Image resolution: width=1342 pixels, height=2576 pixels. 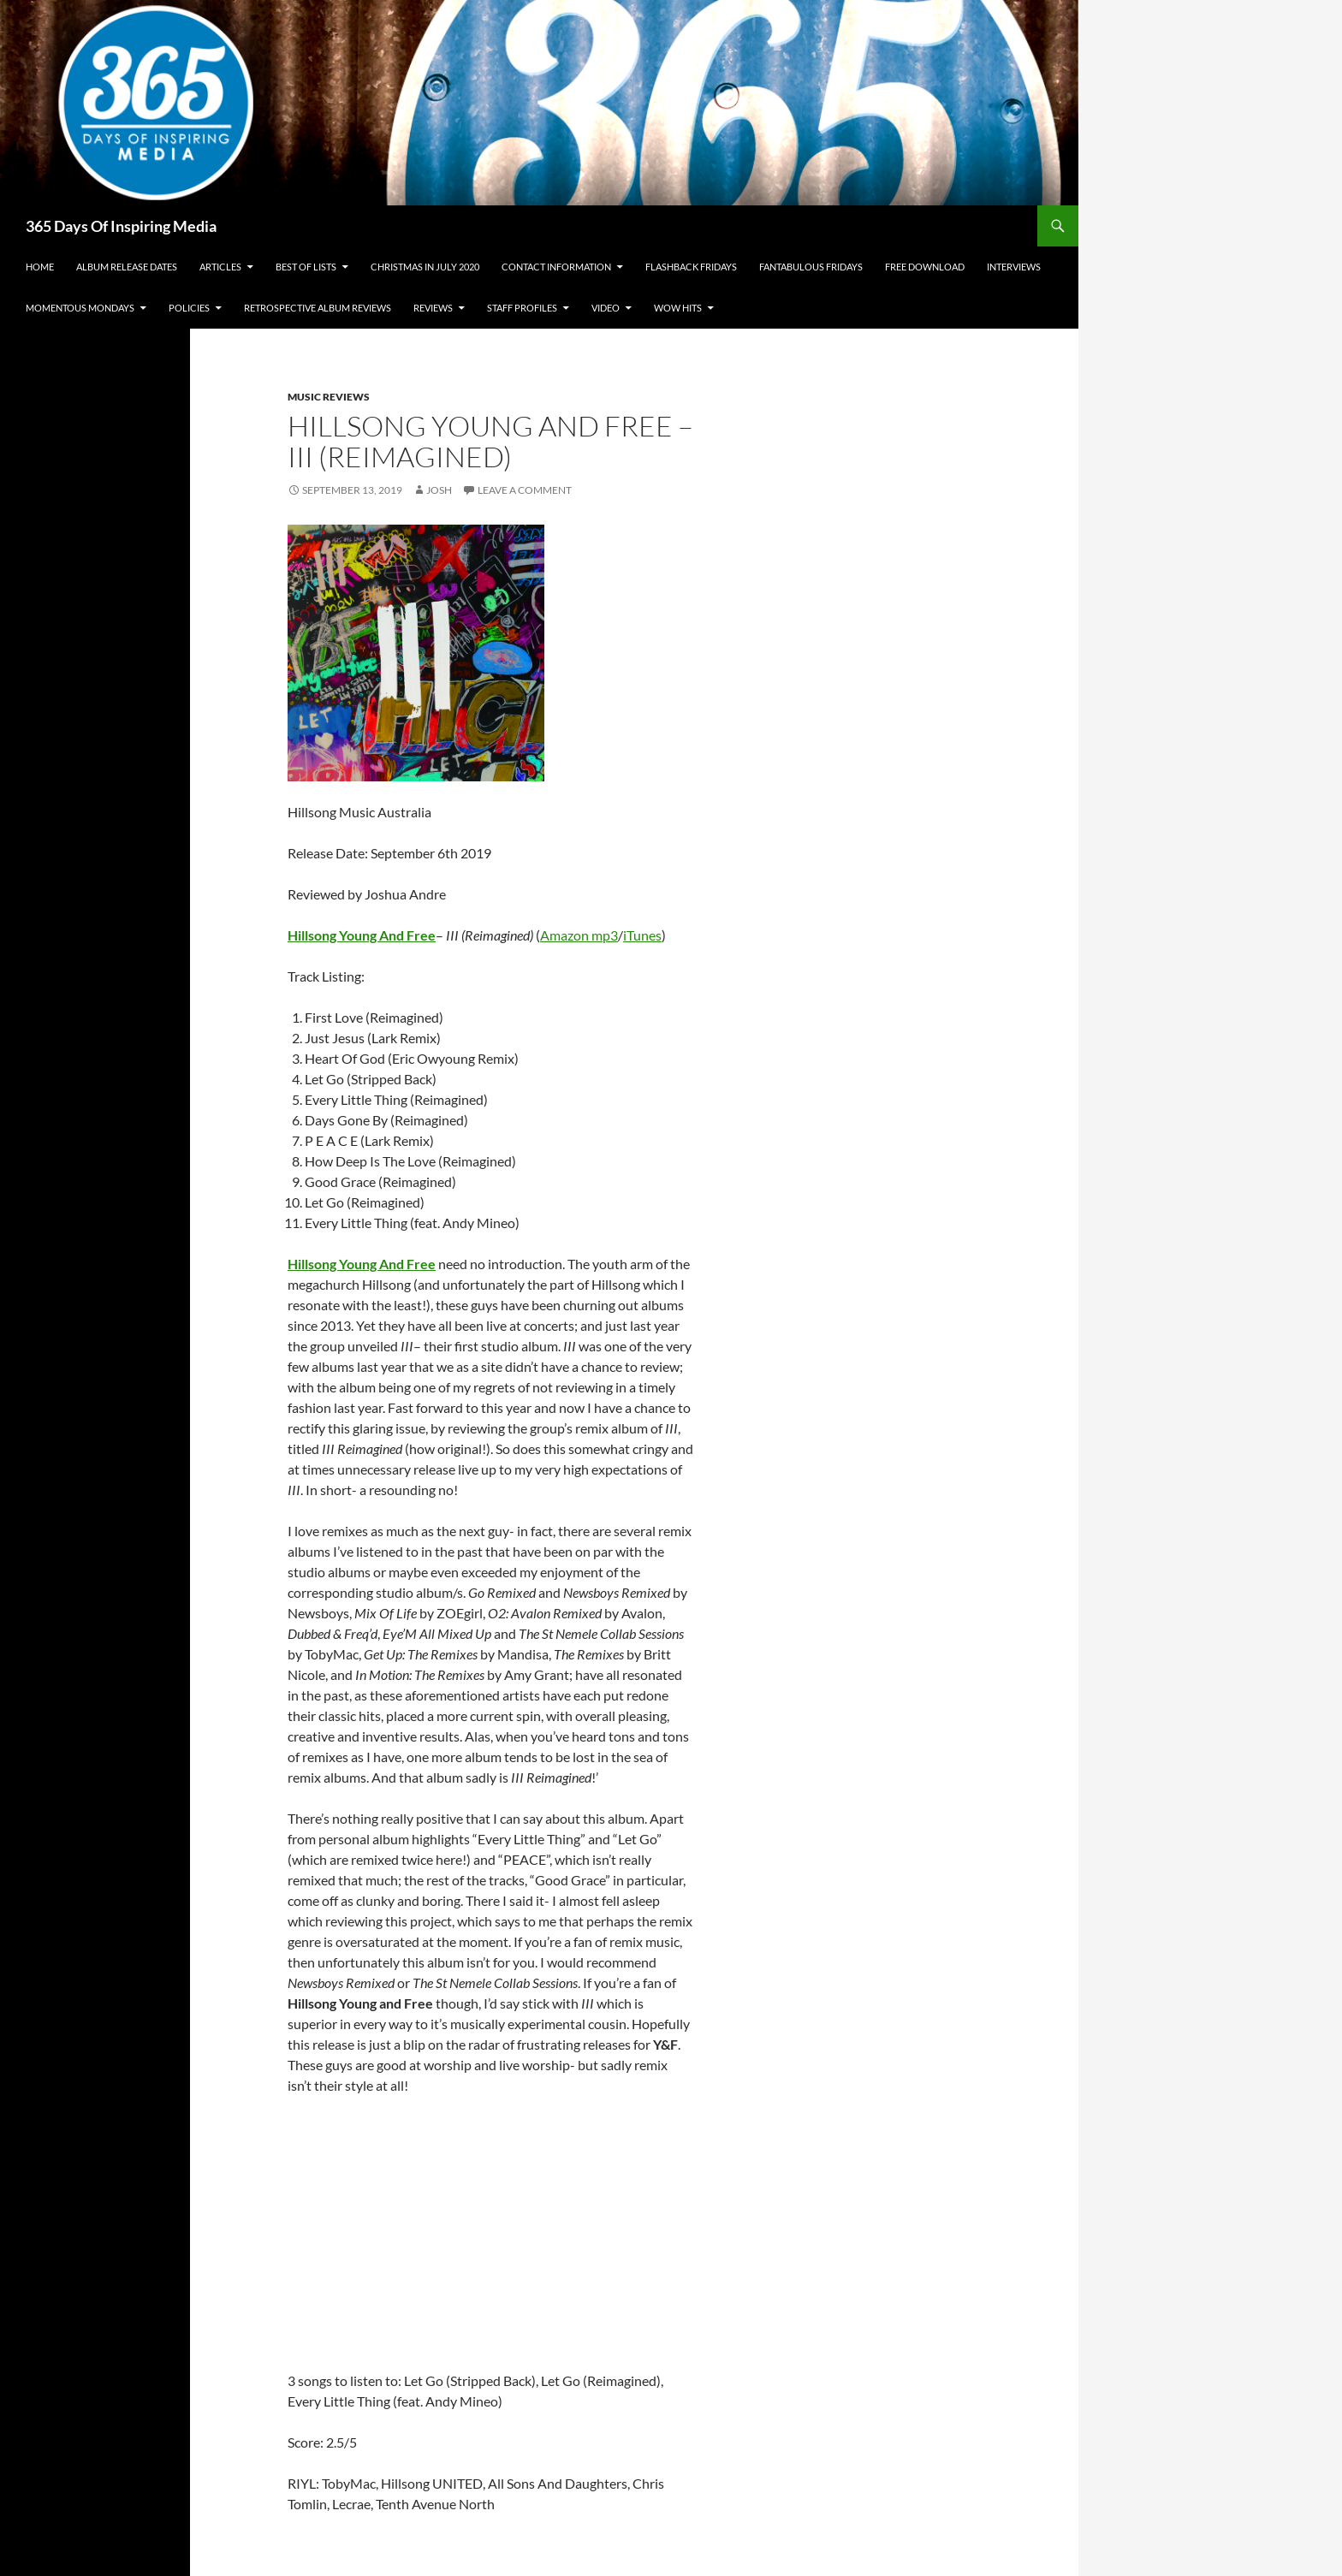 I want to click on Articles, so click(x=220, y=266).